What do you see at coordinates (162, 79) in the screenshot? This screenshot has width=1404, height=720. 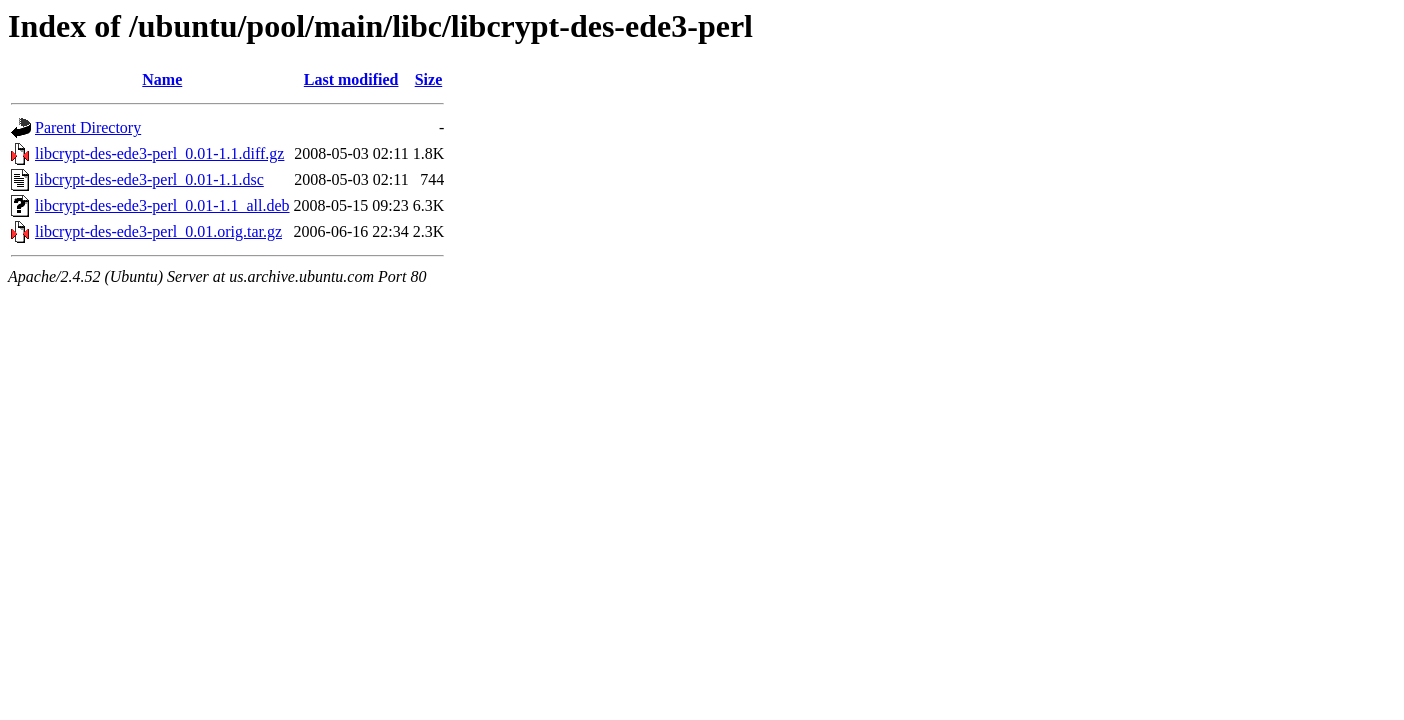 I see `Name` at bounding box center [162, 79].